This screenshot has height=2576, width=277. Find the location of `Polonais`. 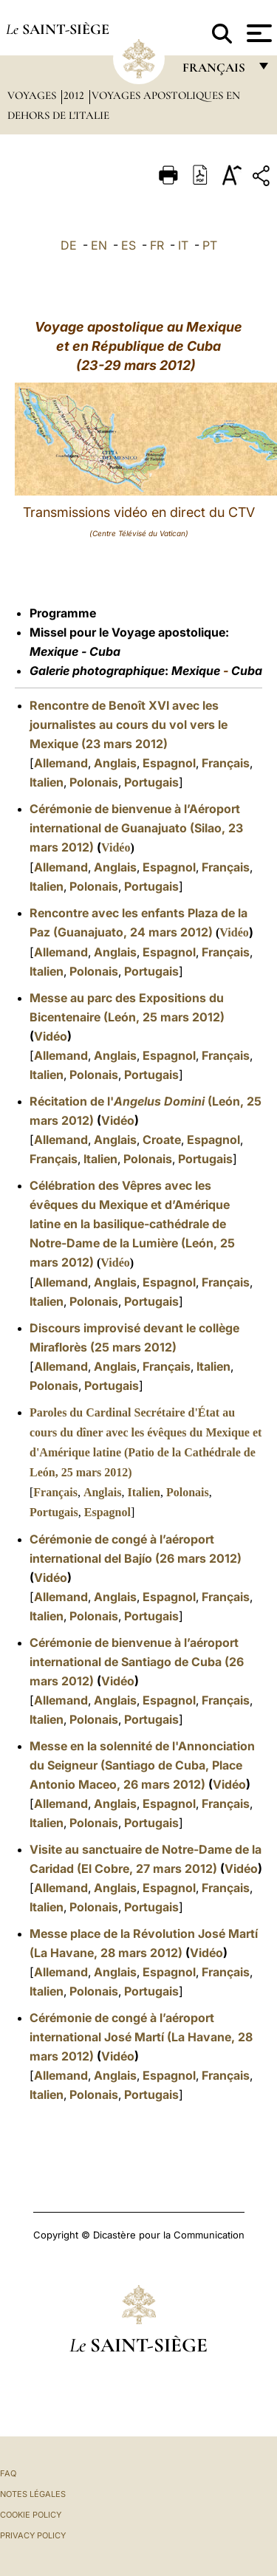

Polonais is located at coordinates (93, 782).